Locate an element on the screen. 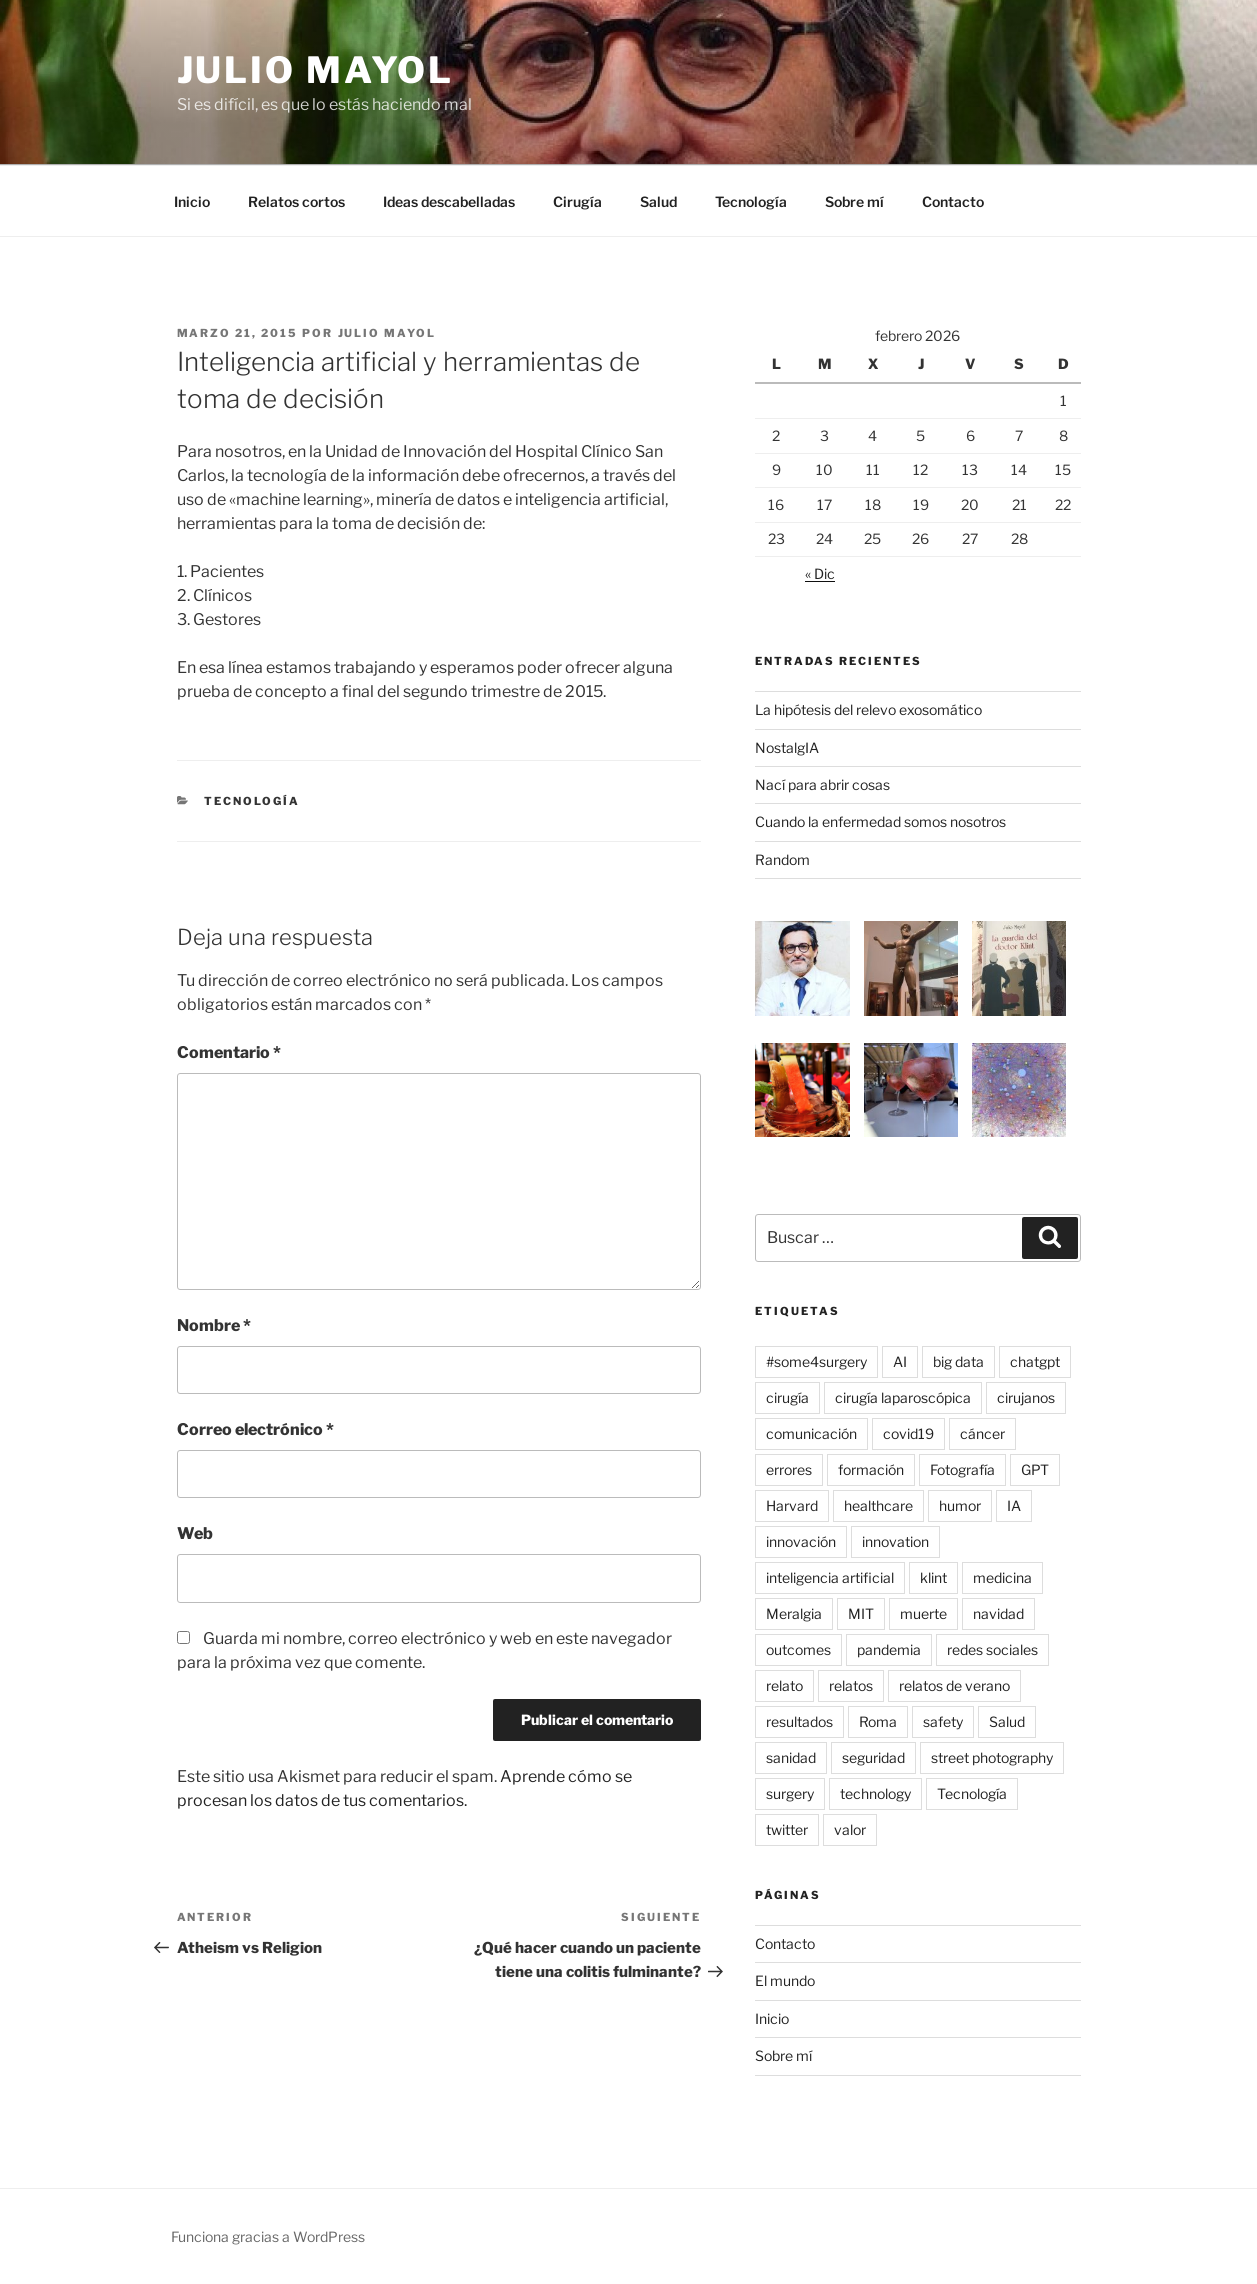  outcomes is located at coordinates (798, 1649).